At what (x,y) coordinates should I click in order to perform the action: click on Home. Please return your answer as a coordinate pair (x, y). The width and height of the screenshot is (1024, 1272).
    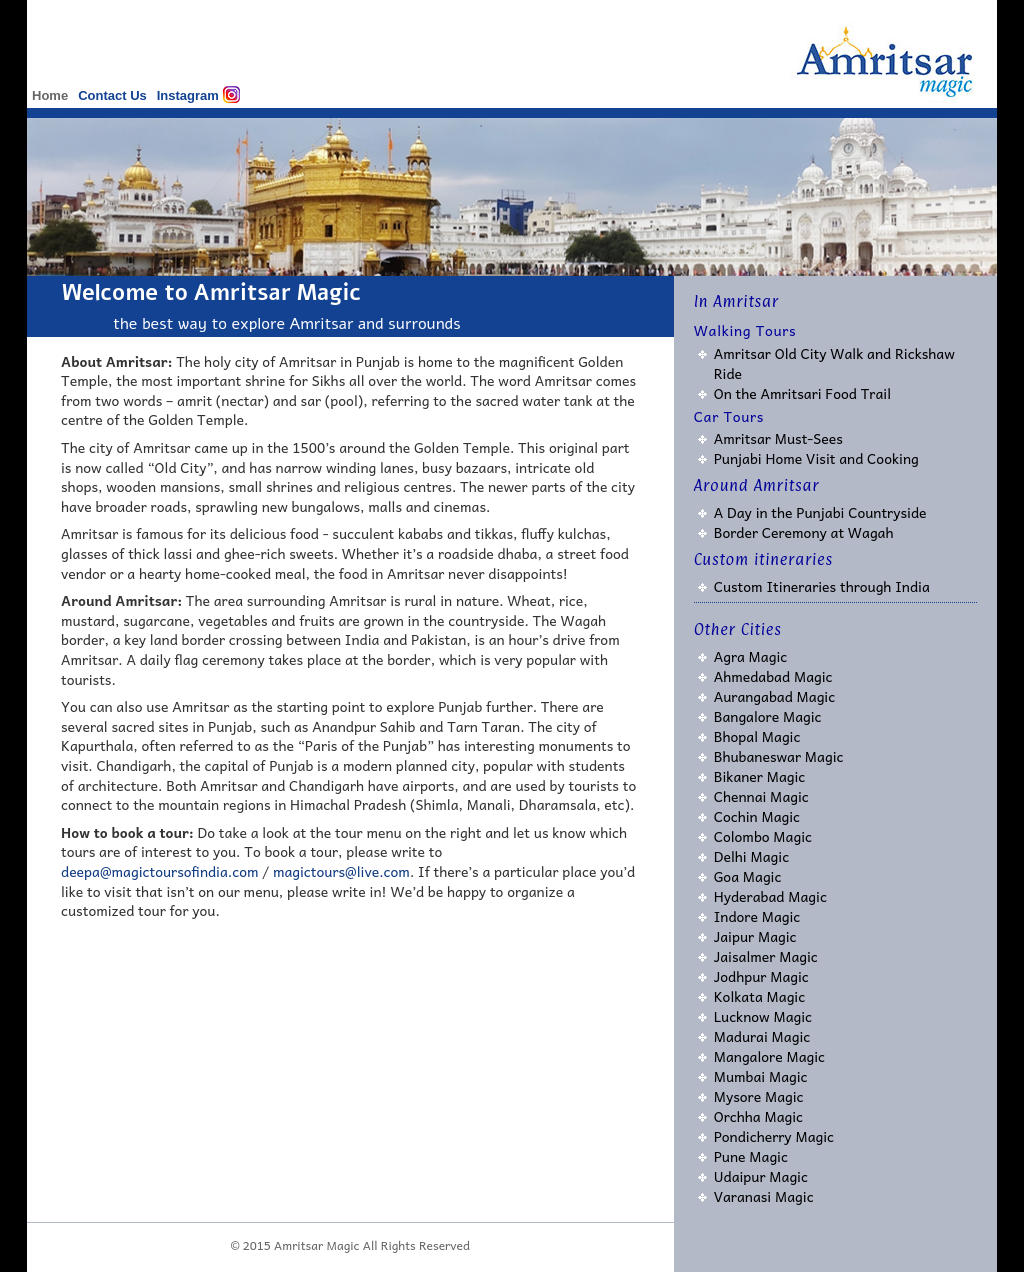
    Looking at the image, I should click on (50, 95).